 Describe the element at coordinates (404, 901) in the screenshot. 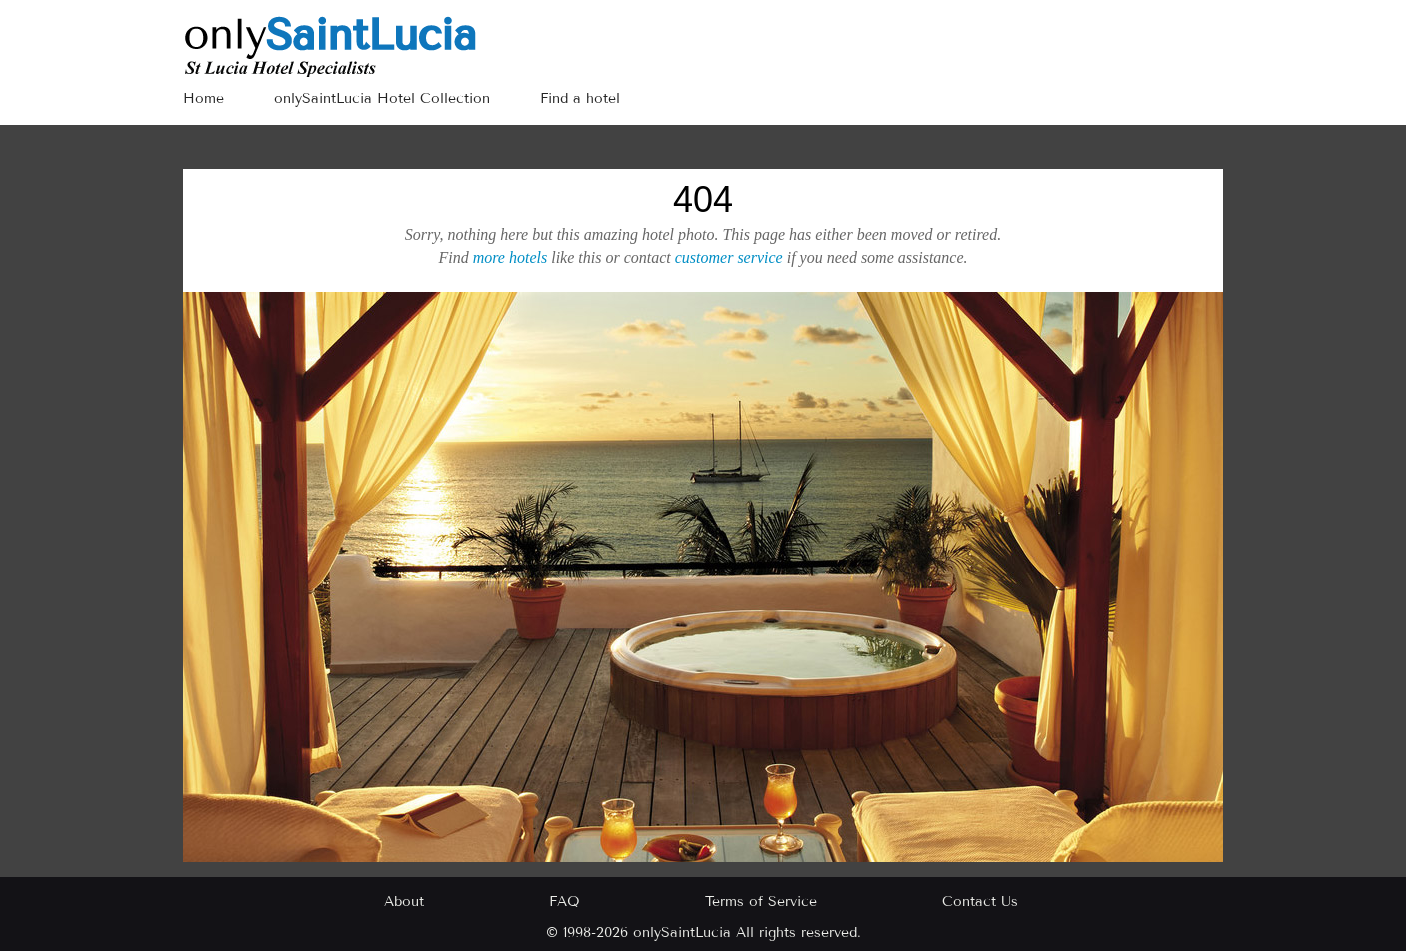

I see `About` at that location.